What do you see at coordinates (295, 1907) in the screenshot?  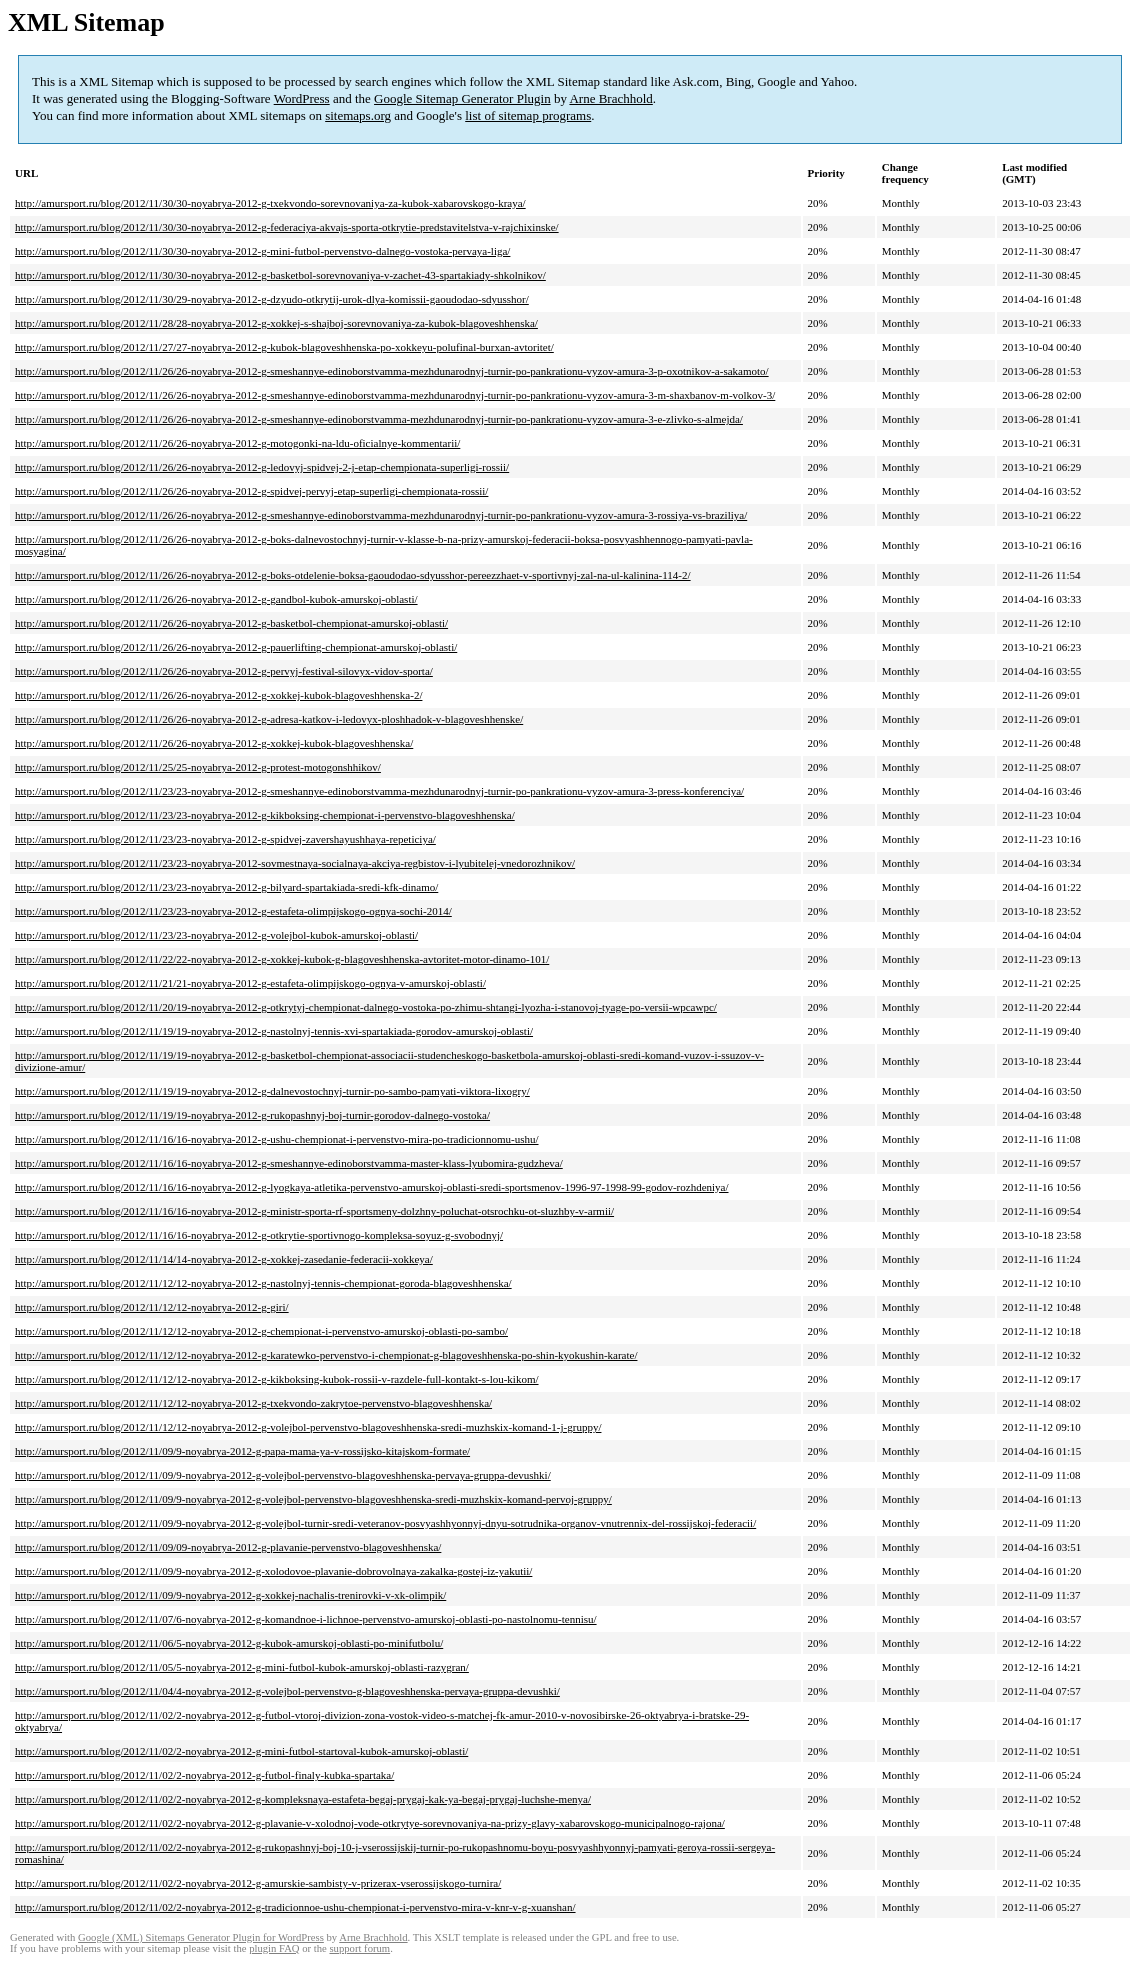 I see `http://amursport.ru/blog/2012/11/02/2-noyabrya-2012-g-tradicionnoe-ushu-chempionat-i-pervenstvo-mira-v-knr-v-g-xuanshan/` at bounding box center [295, 1907].